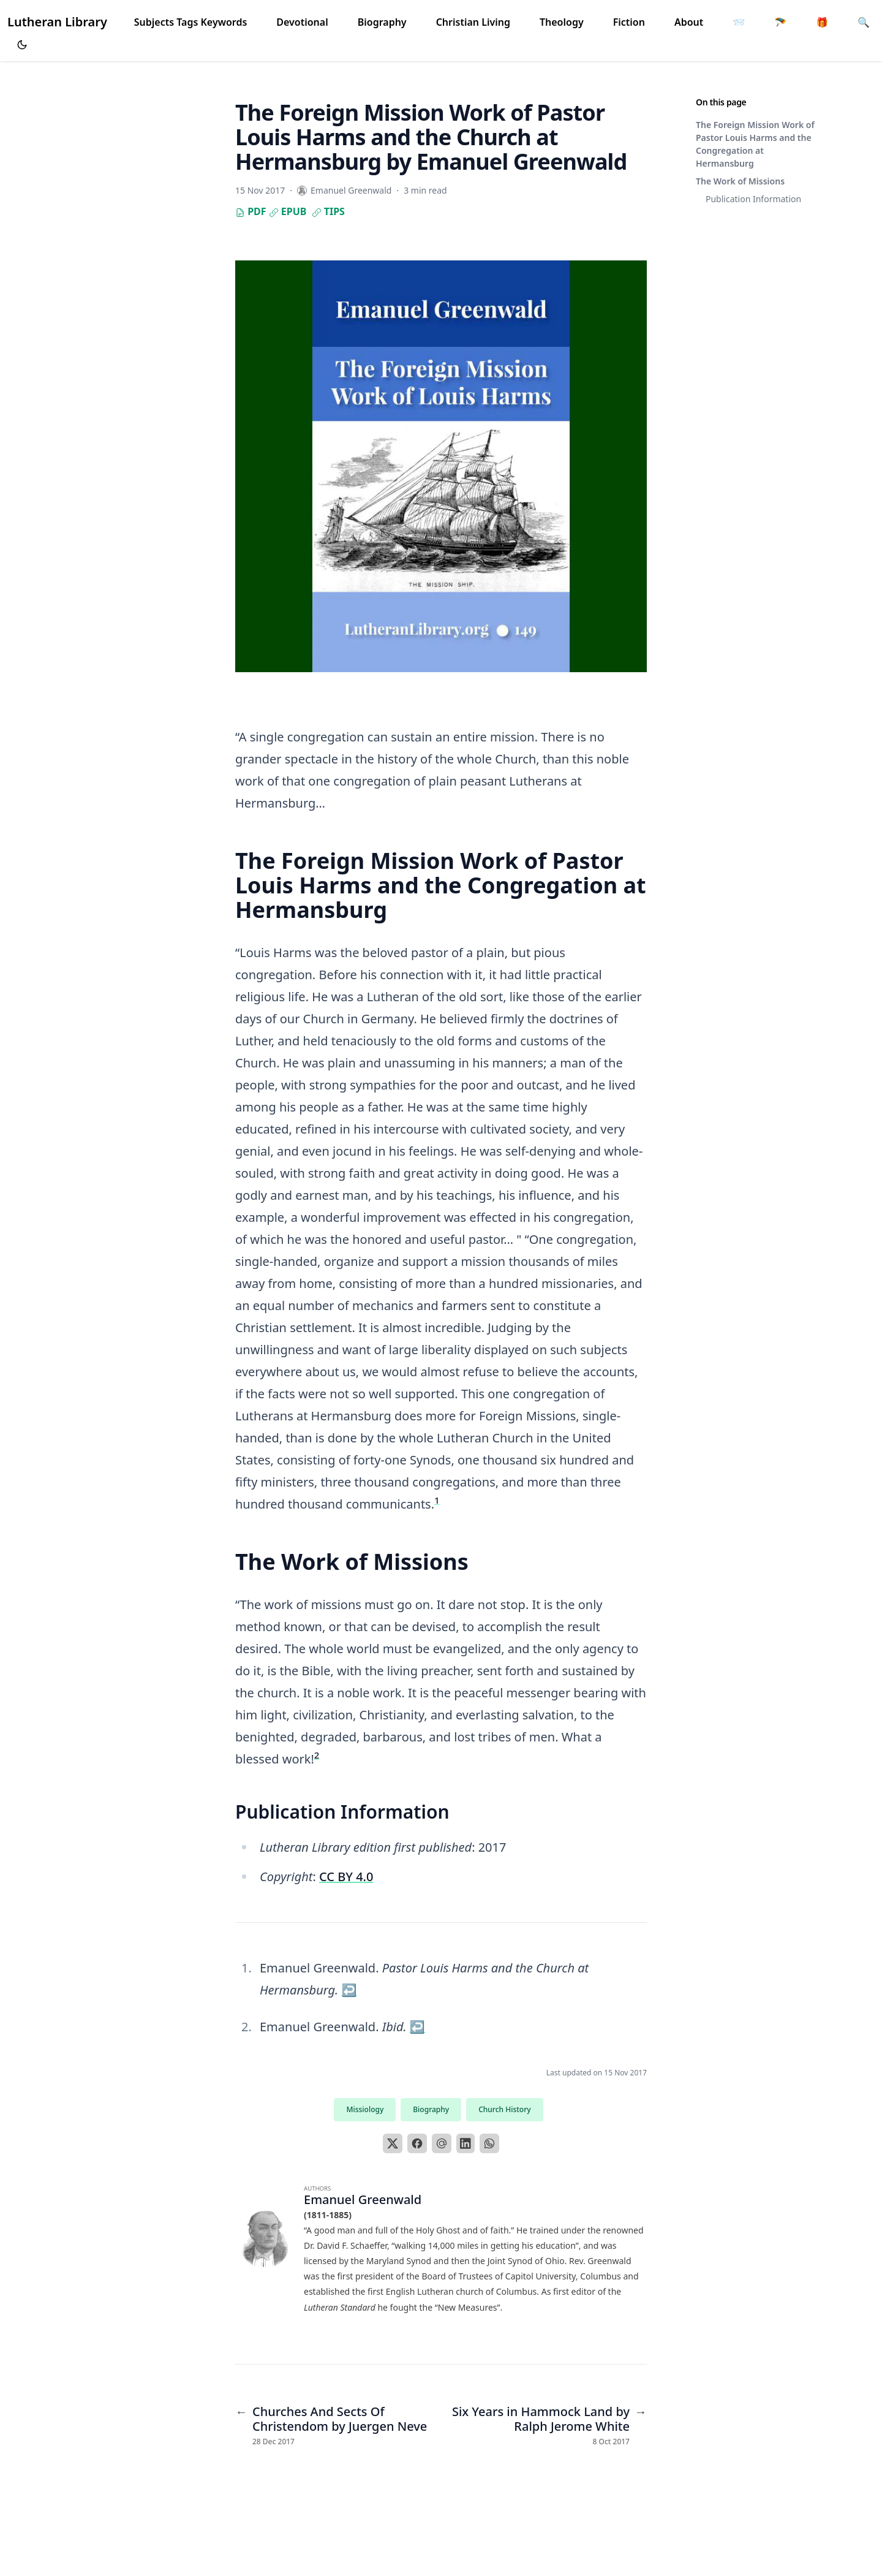  What do you see at coordinates (465, 2143) in the screenshot?
I see `[LinkedIn]` at bounding box center [465, 2143].